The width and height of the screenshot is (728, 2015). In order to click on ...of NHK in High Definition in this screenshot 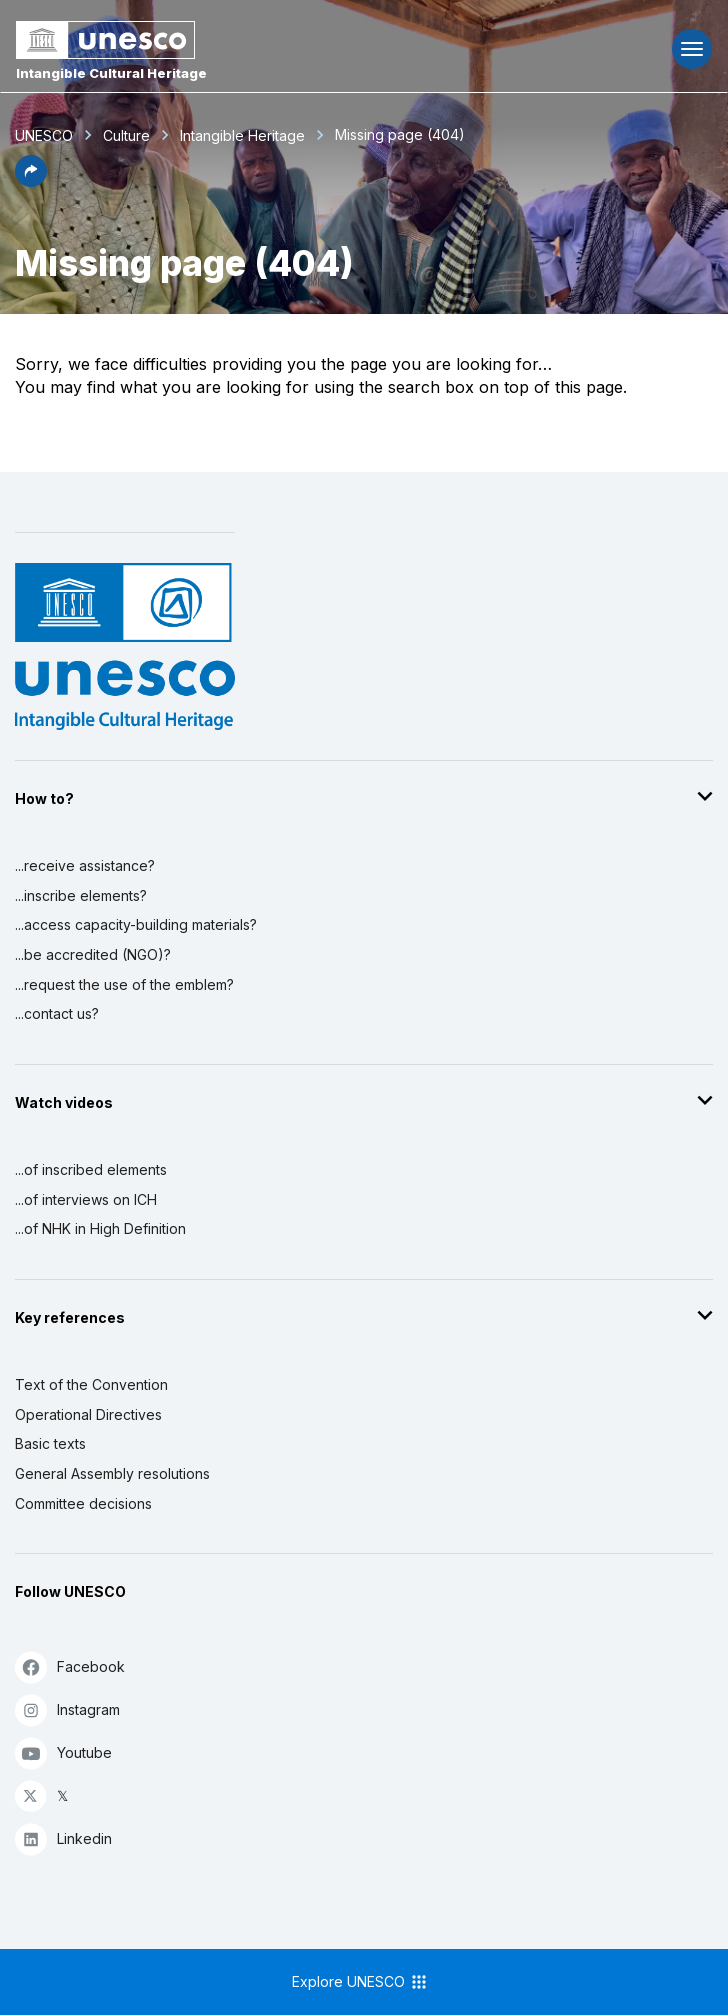, I will do `click(100, 1228)`.